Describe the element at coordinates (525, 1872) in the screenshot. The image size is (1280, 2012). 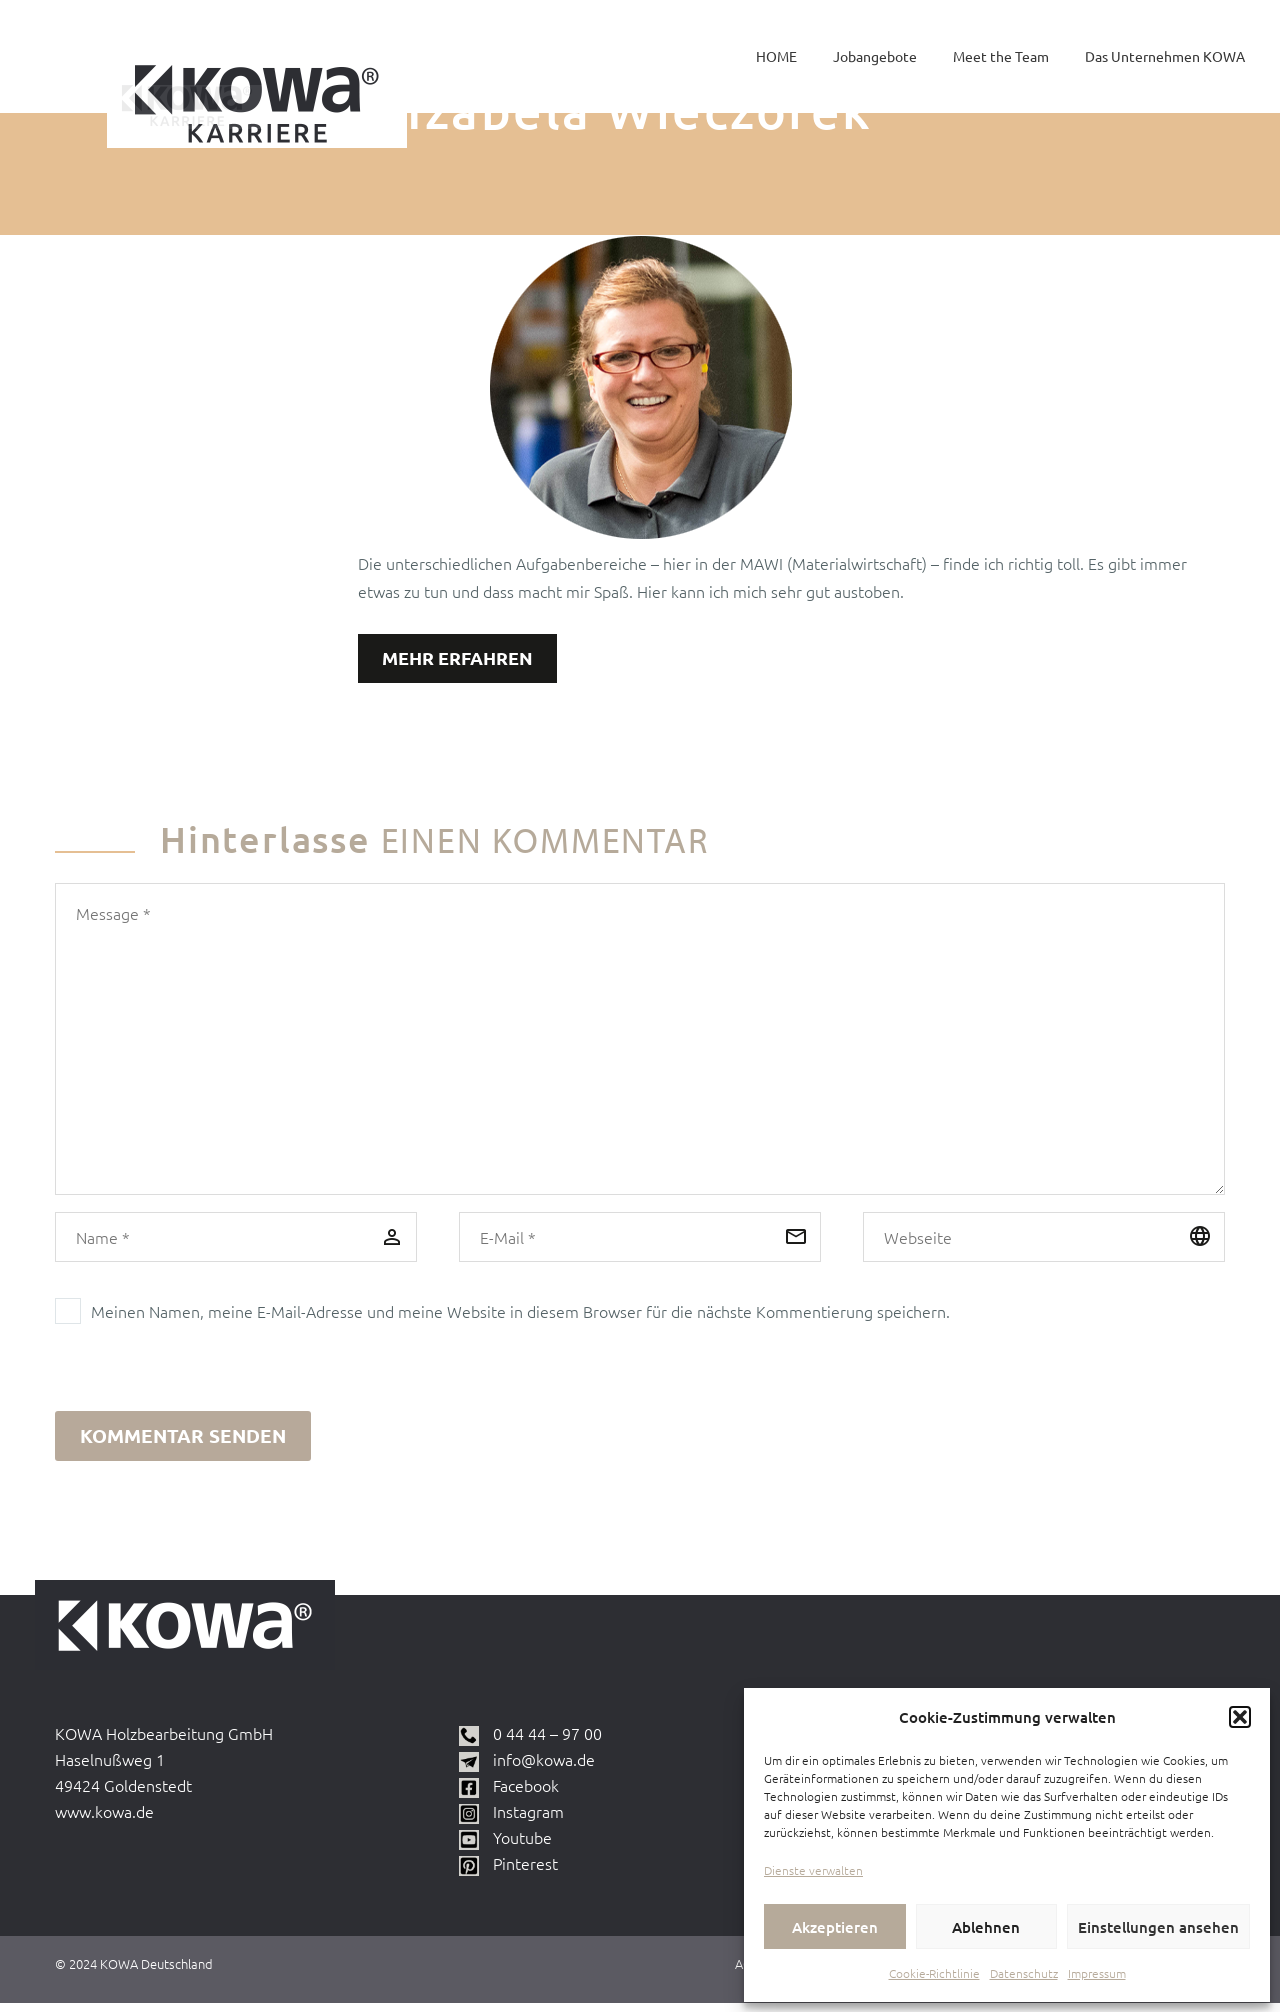
I see `Pinterest` at that location.